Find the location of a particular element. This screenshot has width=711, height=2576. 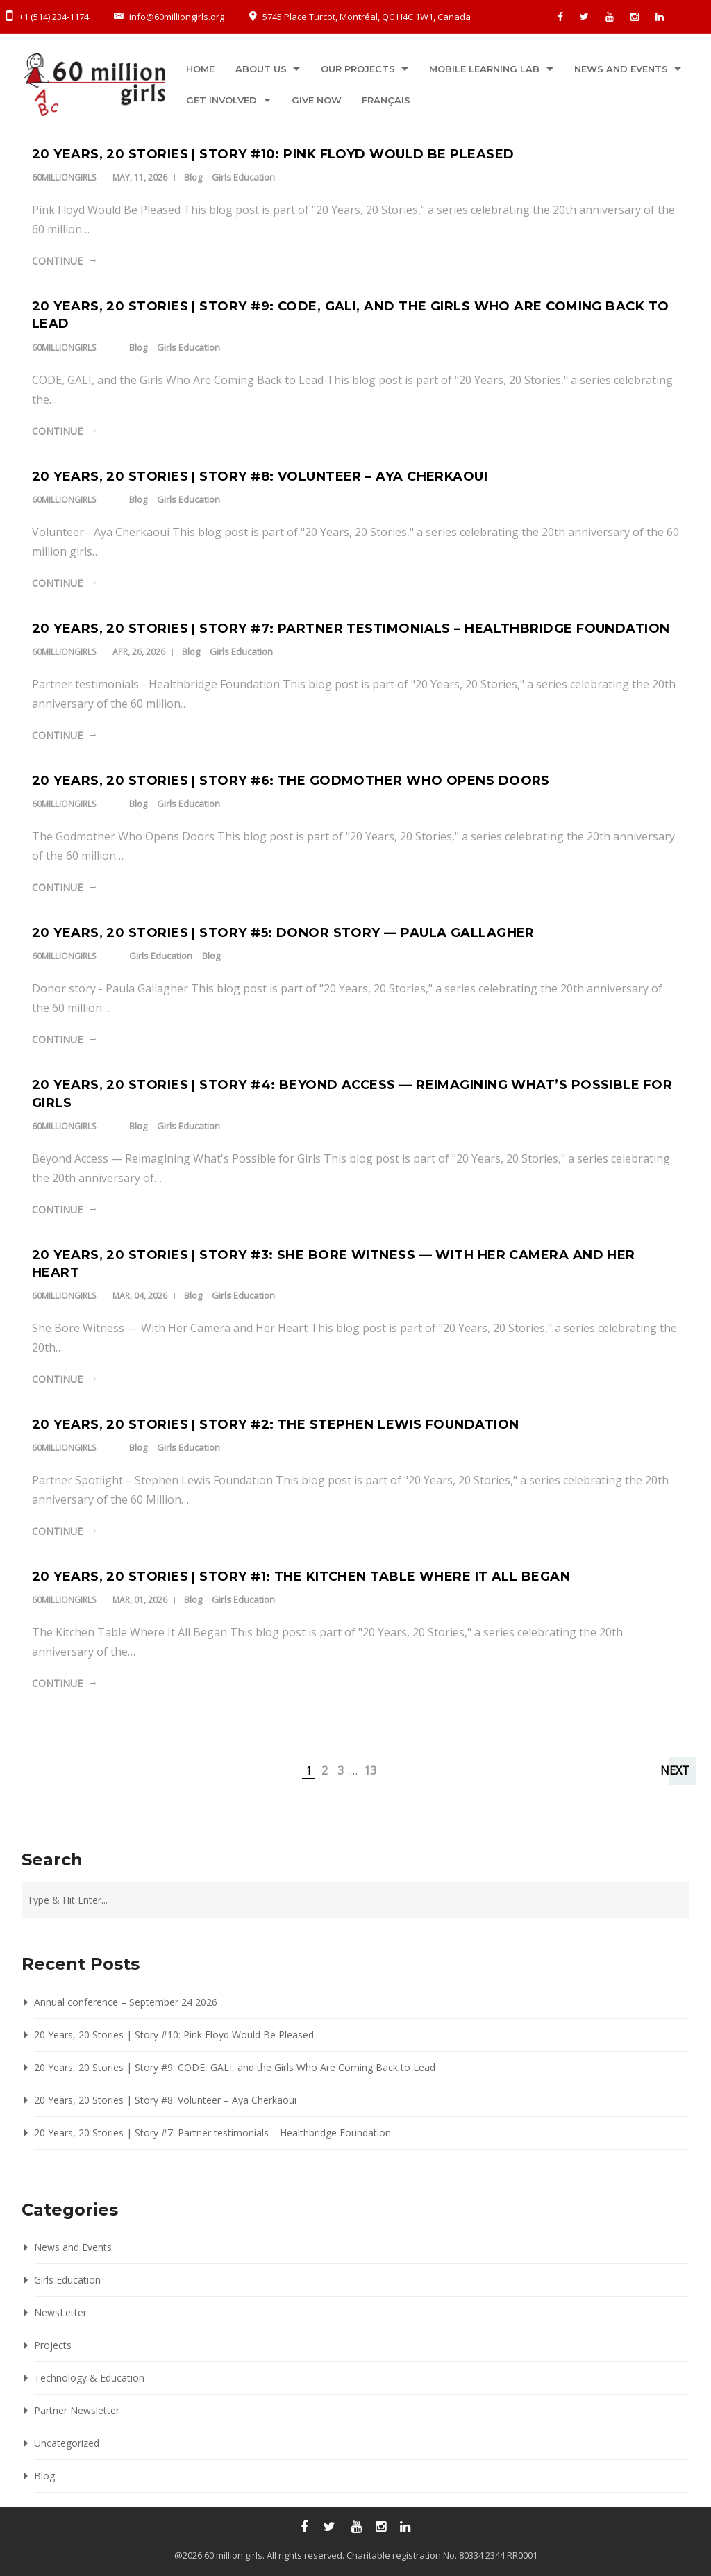

20 Years, 20 Stories | Story #2: The Stephen Lewis Foundation is located at coordinates (275, 1424).